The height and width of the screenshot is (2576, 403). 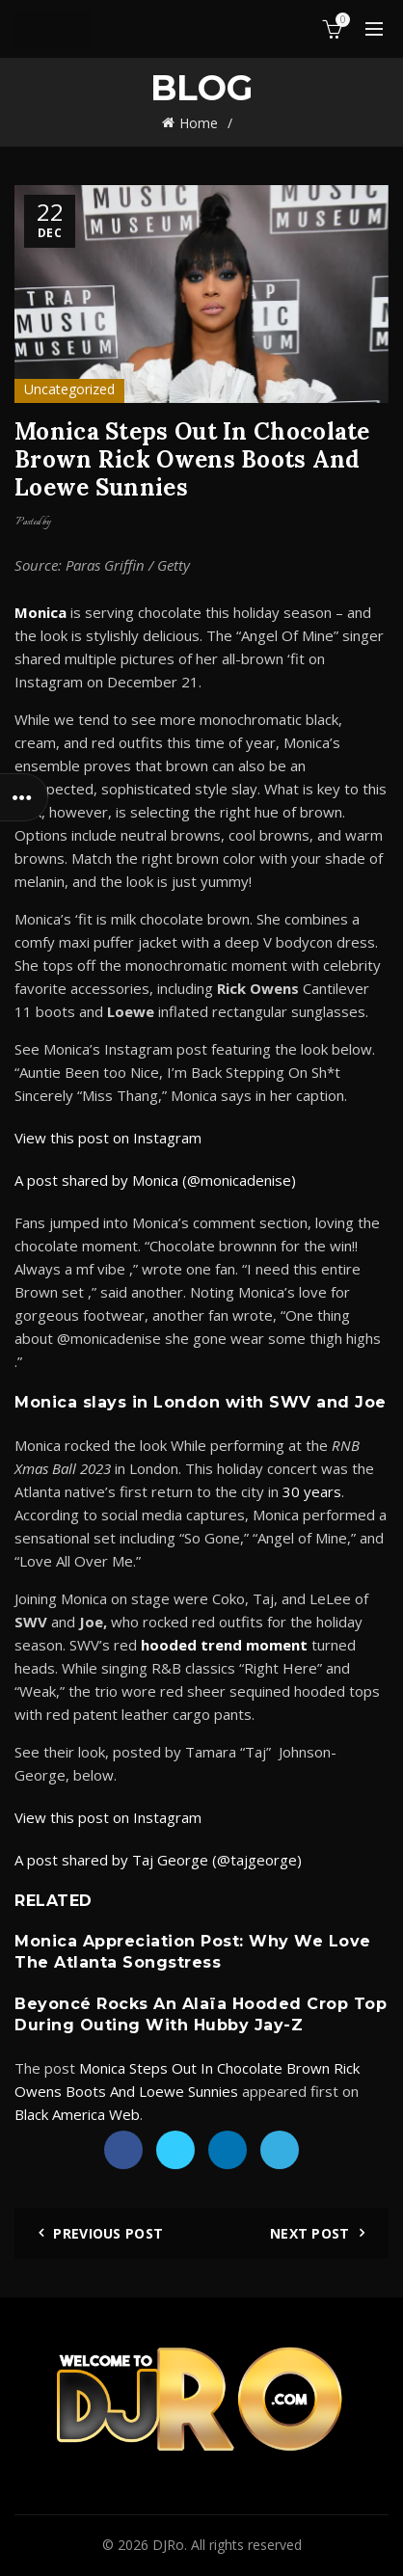 What do you see at coordinates (77, 2114) in the screenshot?
I see `Black America Web` at bounding box center [77, 2114].